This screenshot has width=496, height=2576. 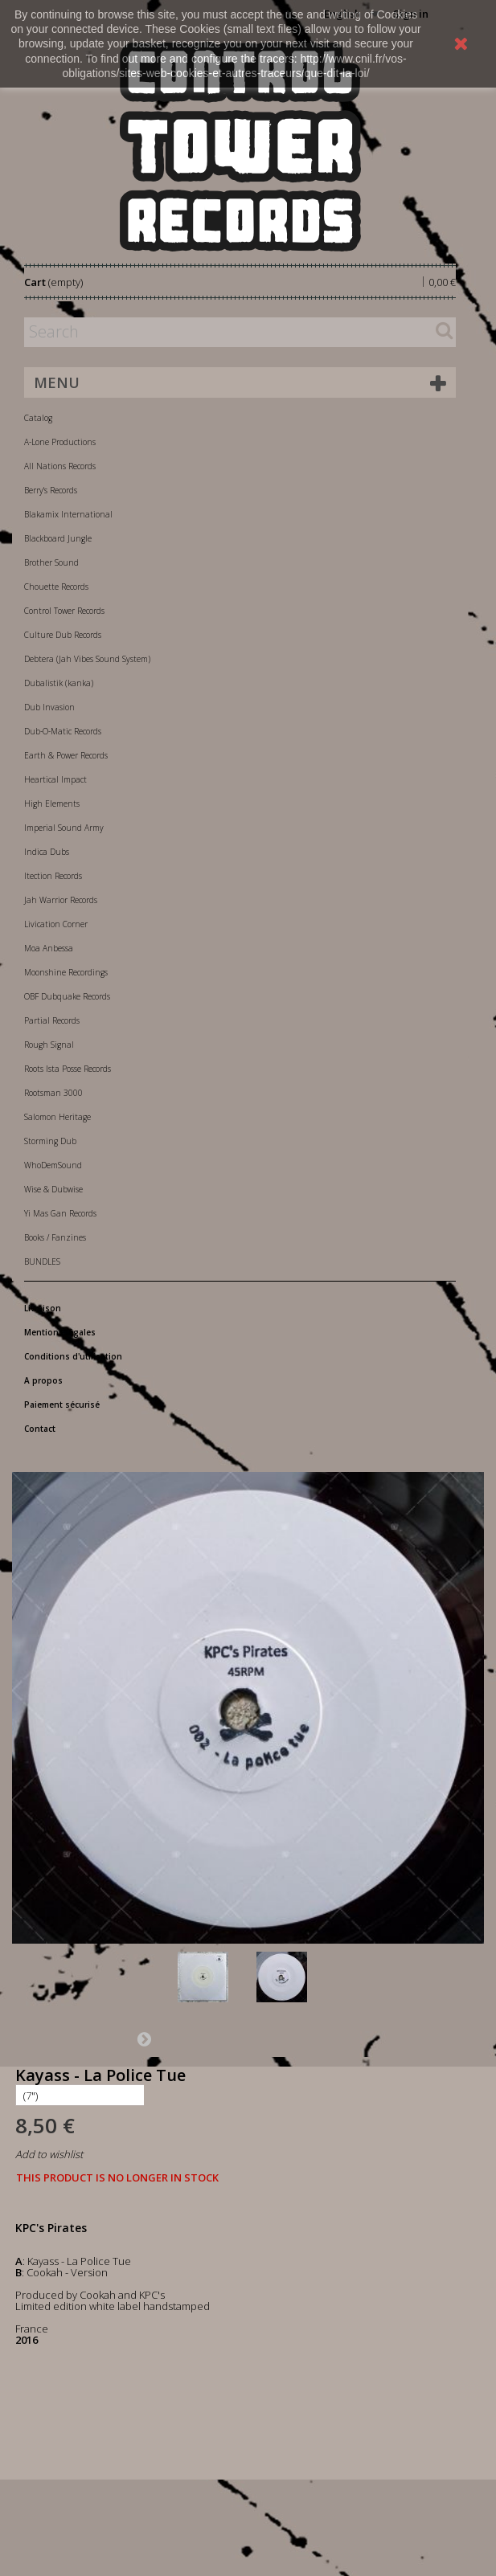 What do you see at coordinates (56, 924) in the screenshot?
I see `Livication Corner` at bounding box center [56, 924].